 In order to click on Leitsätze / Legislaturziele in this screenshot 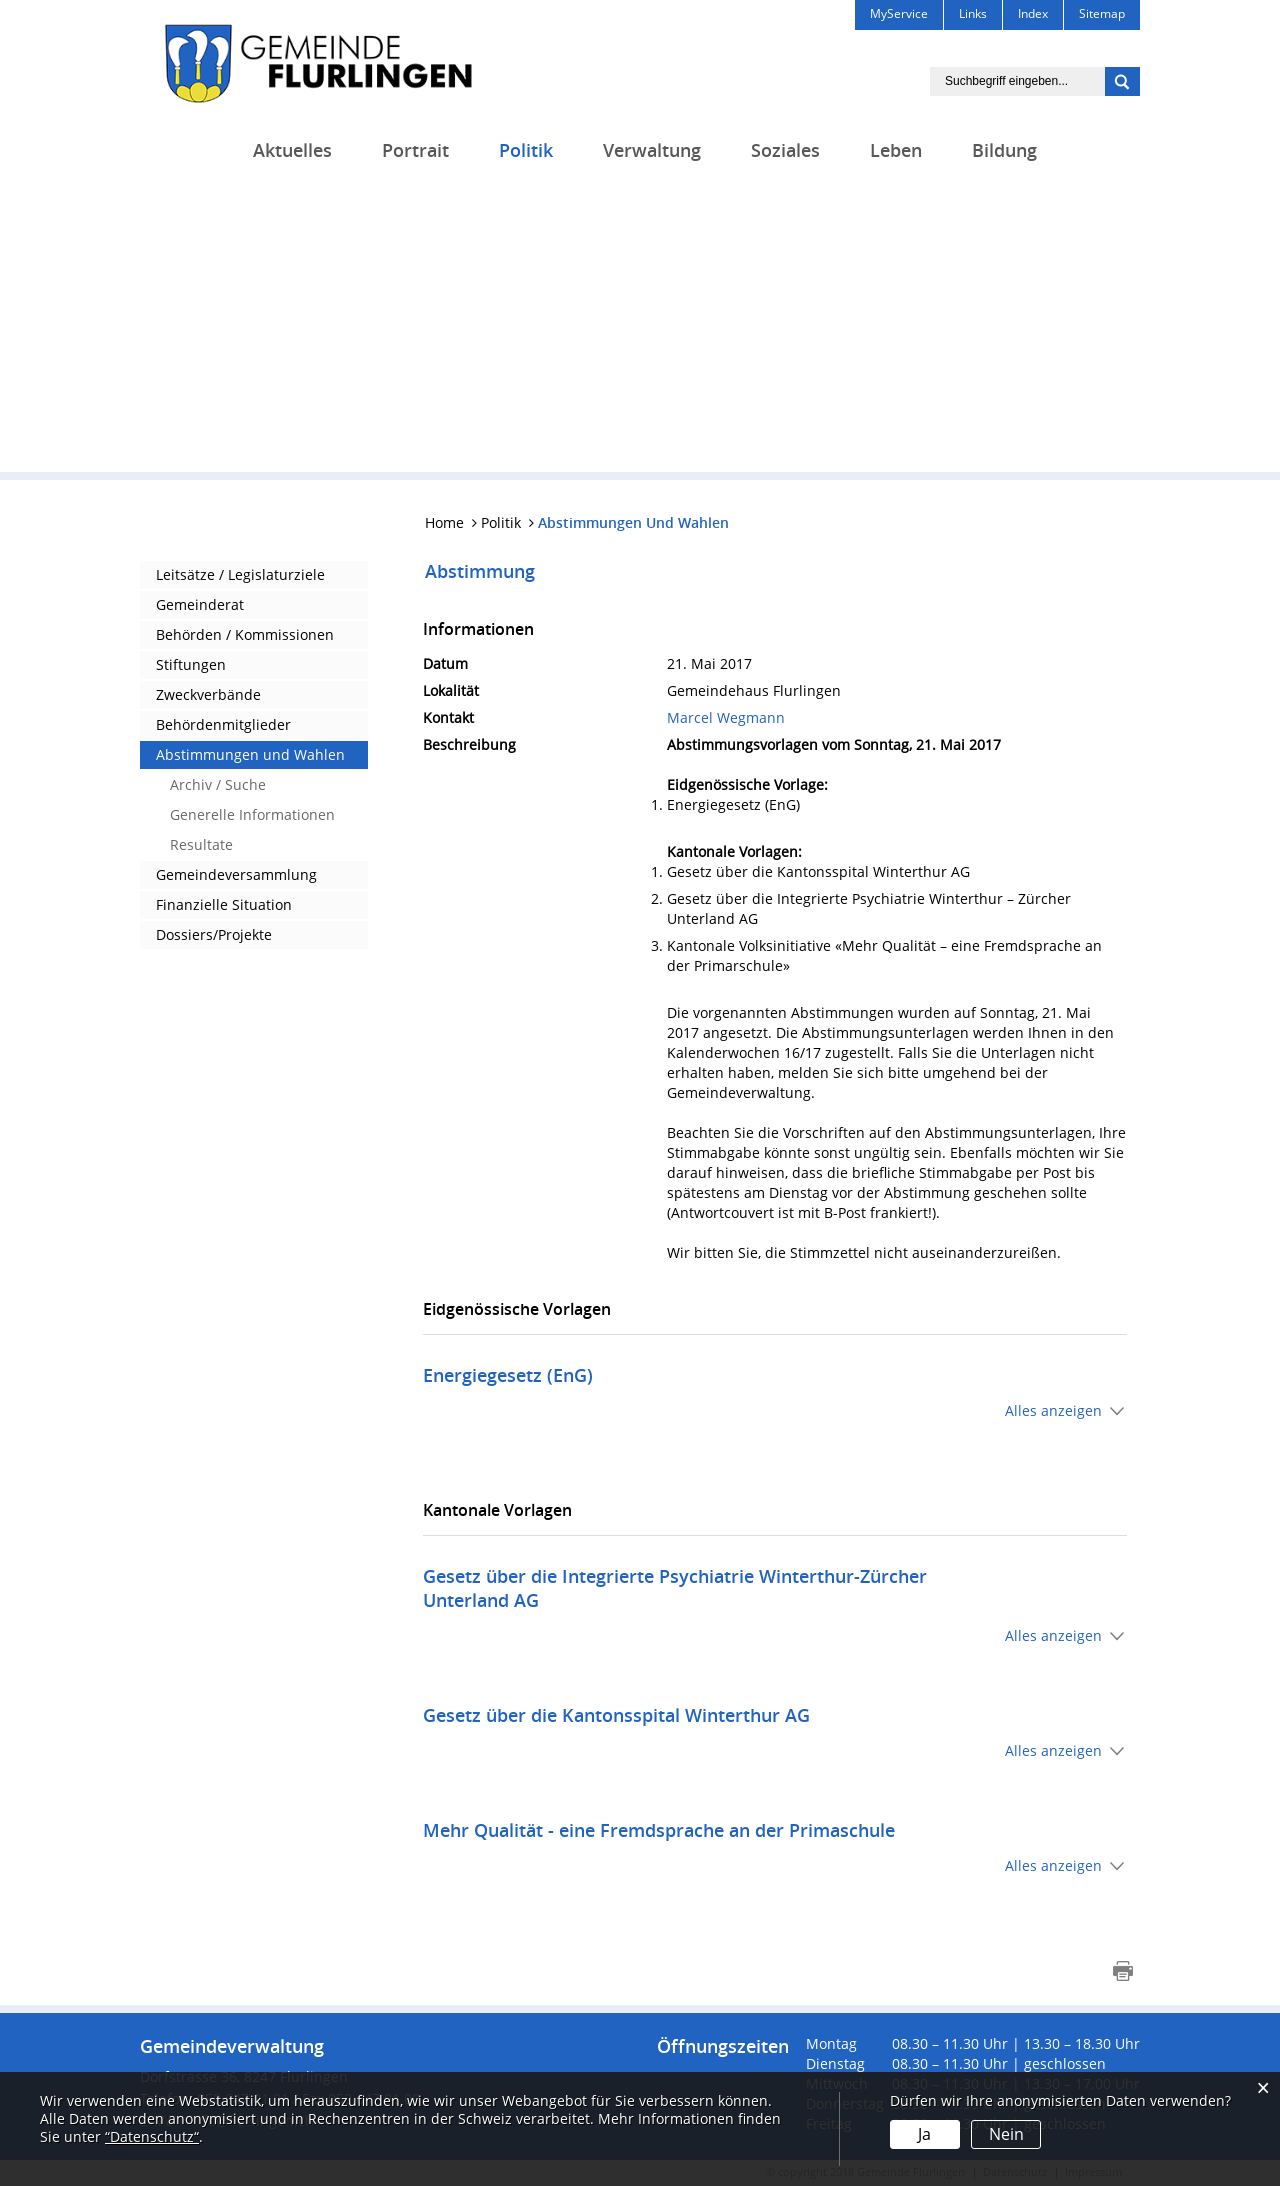, I will do `click(240, 574)`.